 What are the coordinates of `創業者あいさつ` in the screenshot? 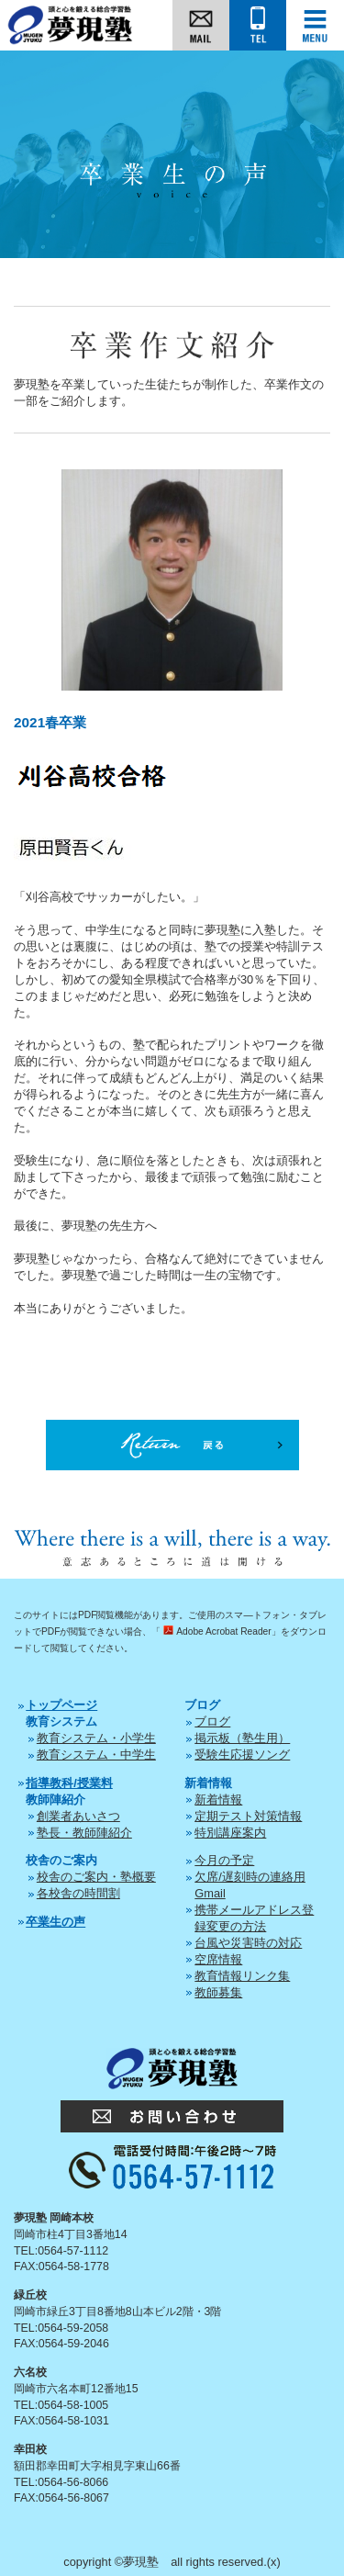 It's located at (78, 1816).